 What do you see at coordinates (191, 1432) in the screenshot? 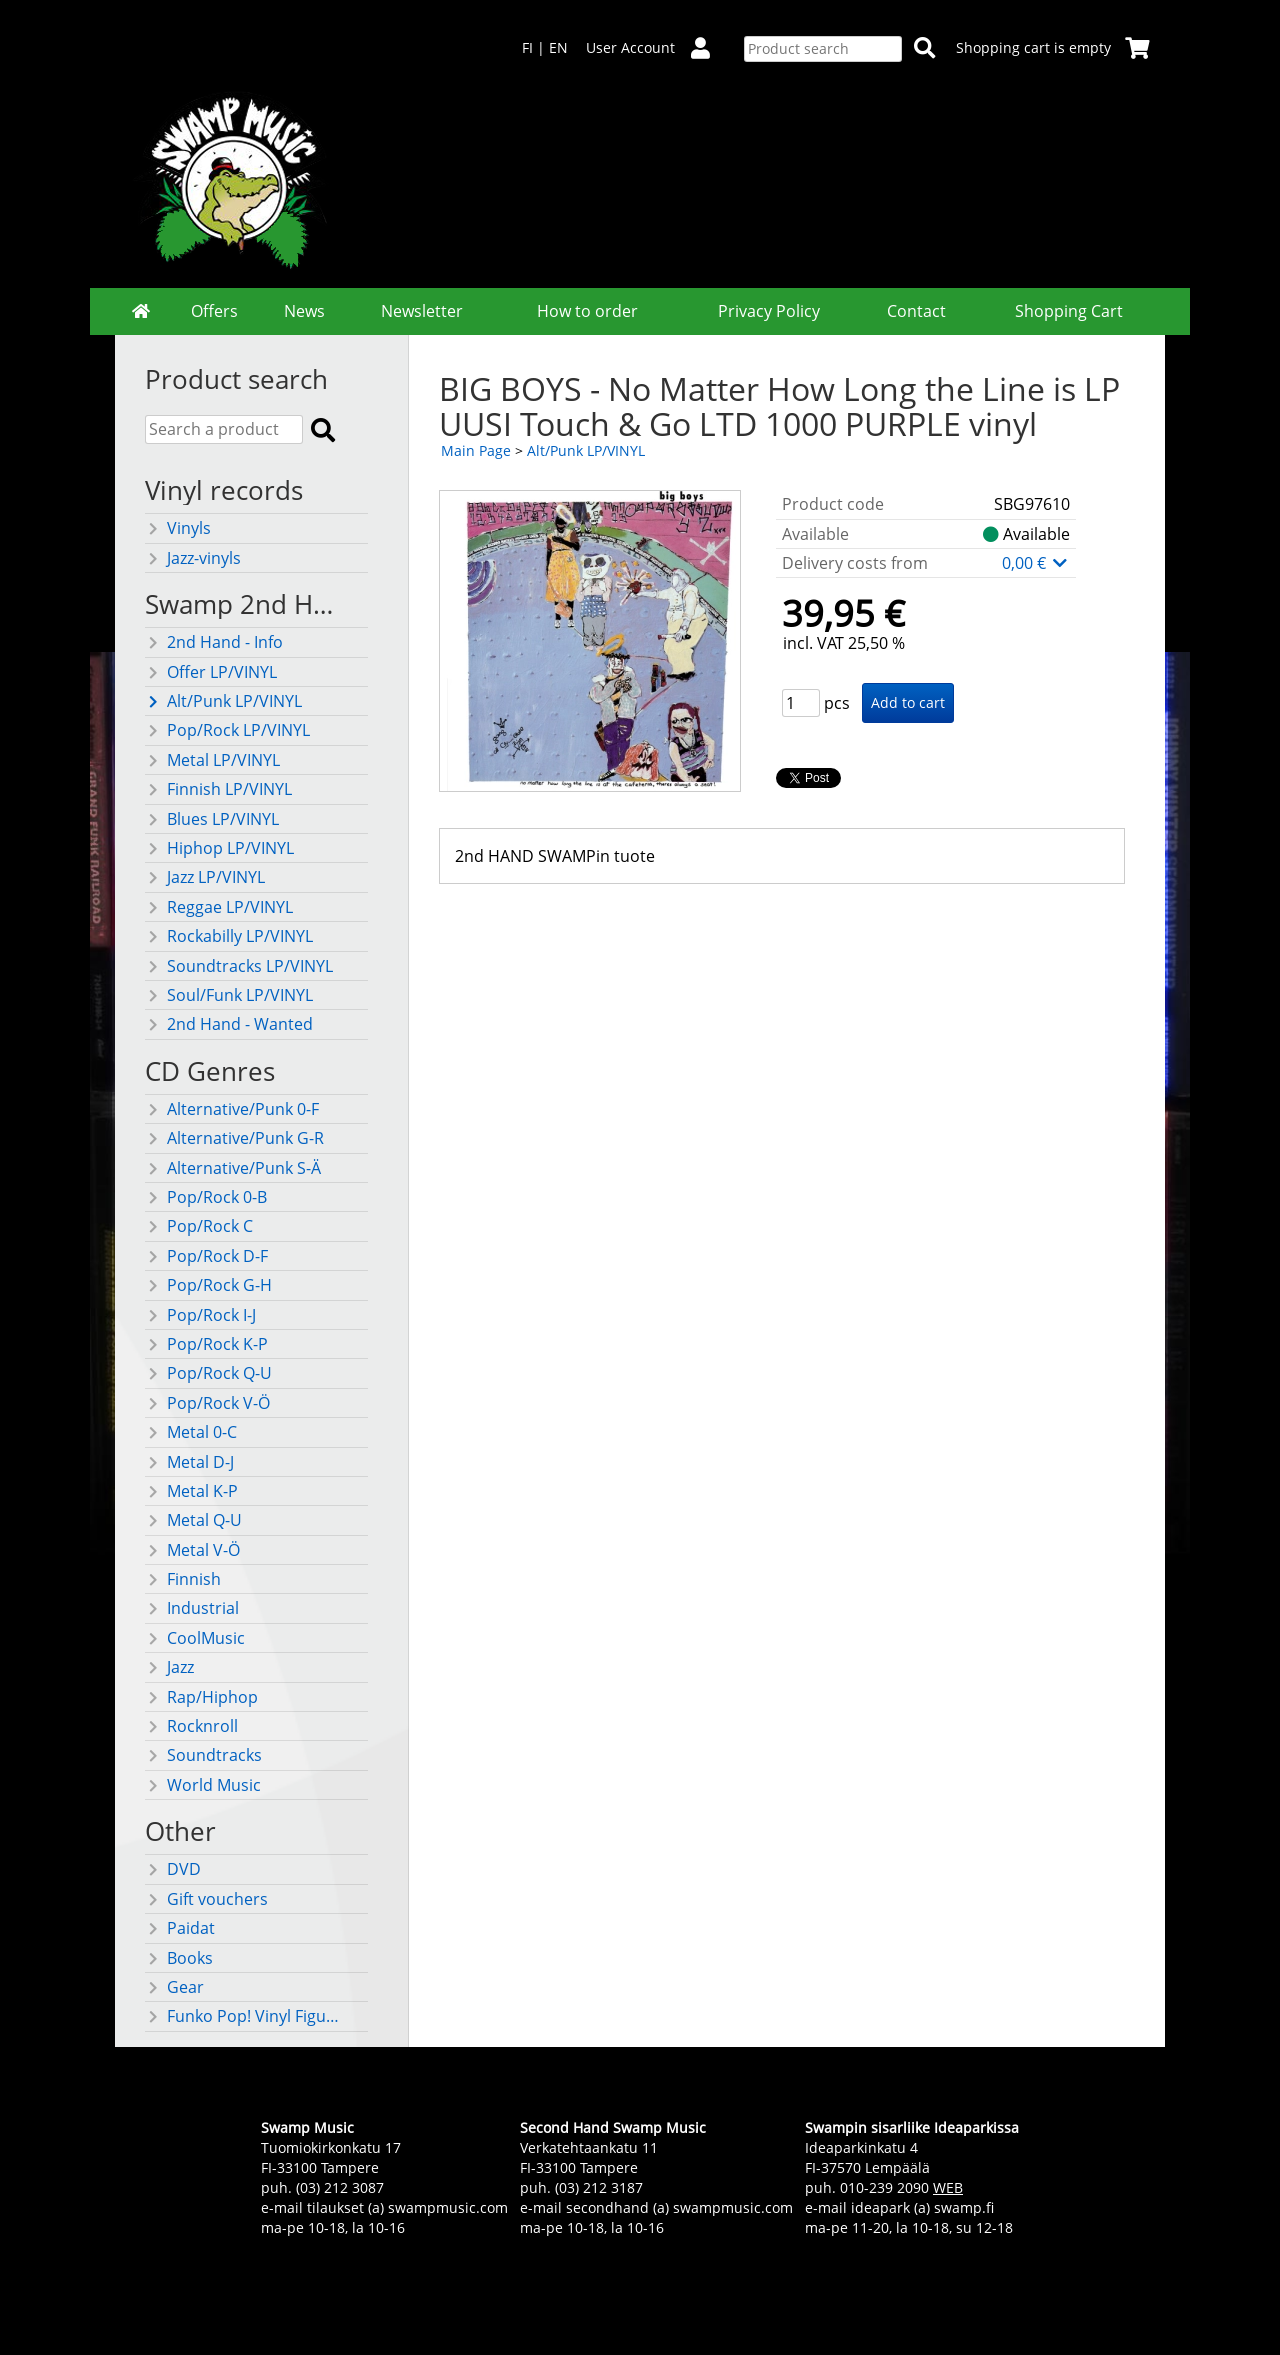
I see `Metal 0-C` at bounding box center [191, 1432].